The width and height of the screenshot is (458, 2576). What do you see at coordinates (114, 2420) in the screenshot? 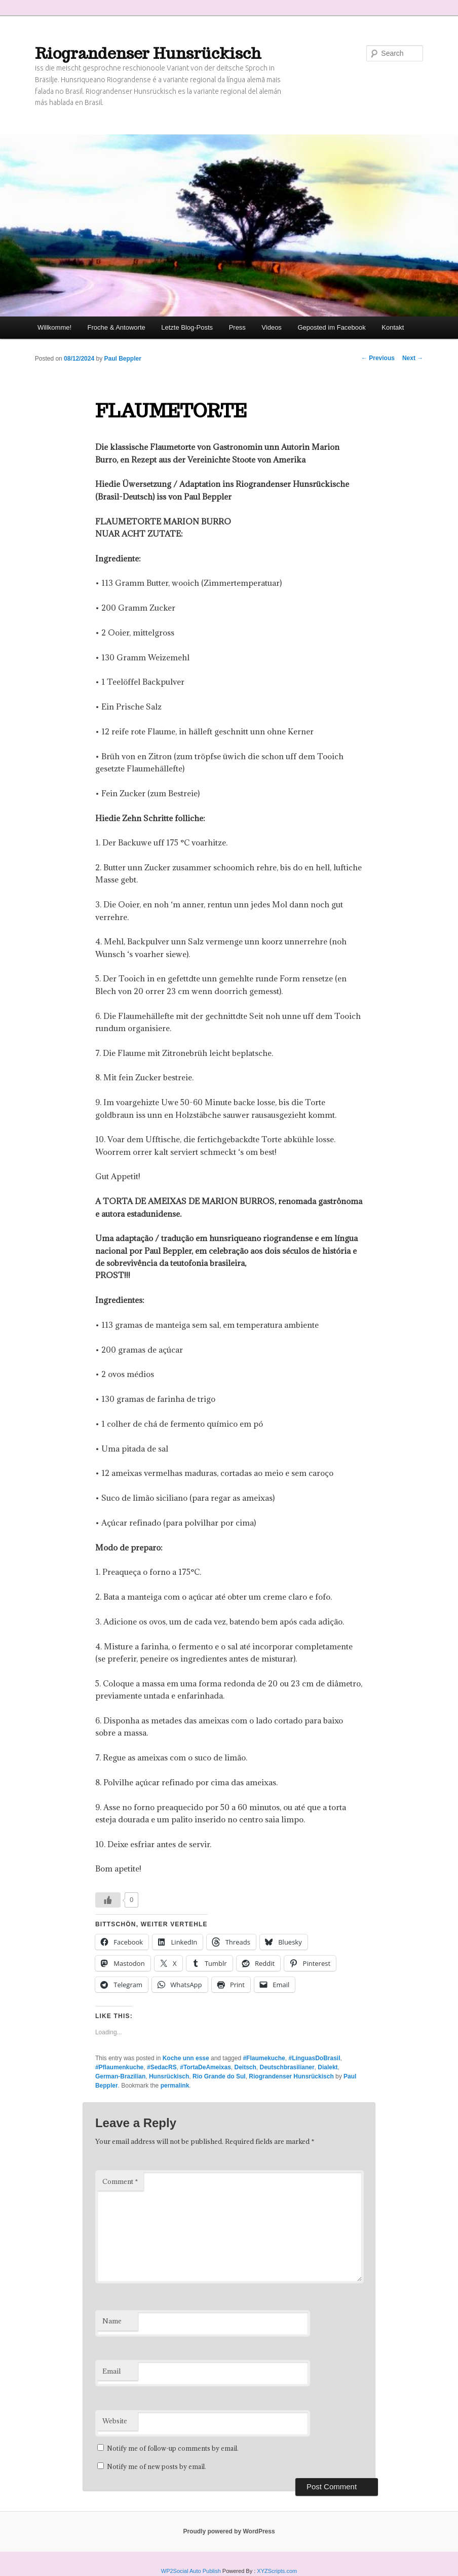
I see `Website` at bounding box center [114, 2420].